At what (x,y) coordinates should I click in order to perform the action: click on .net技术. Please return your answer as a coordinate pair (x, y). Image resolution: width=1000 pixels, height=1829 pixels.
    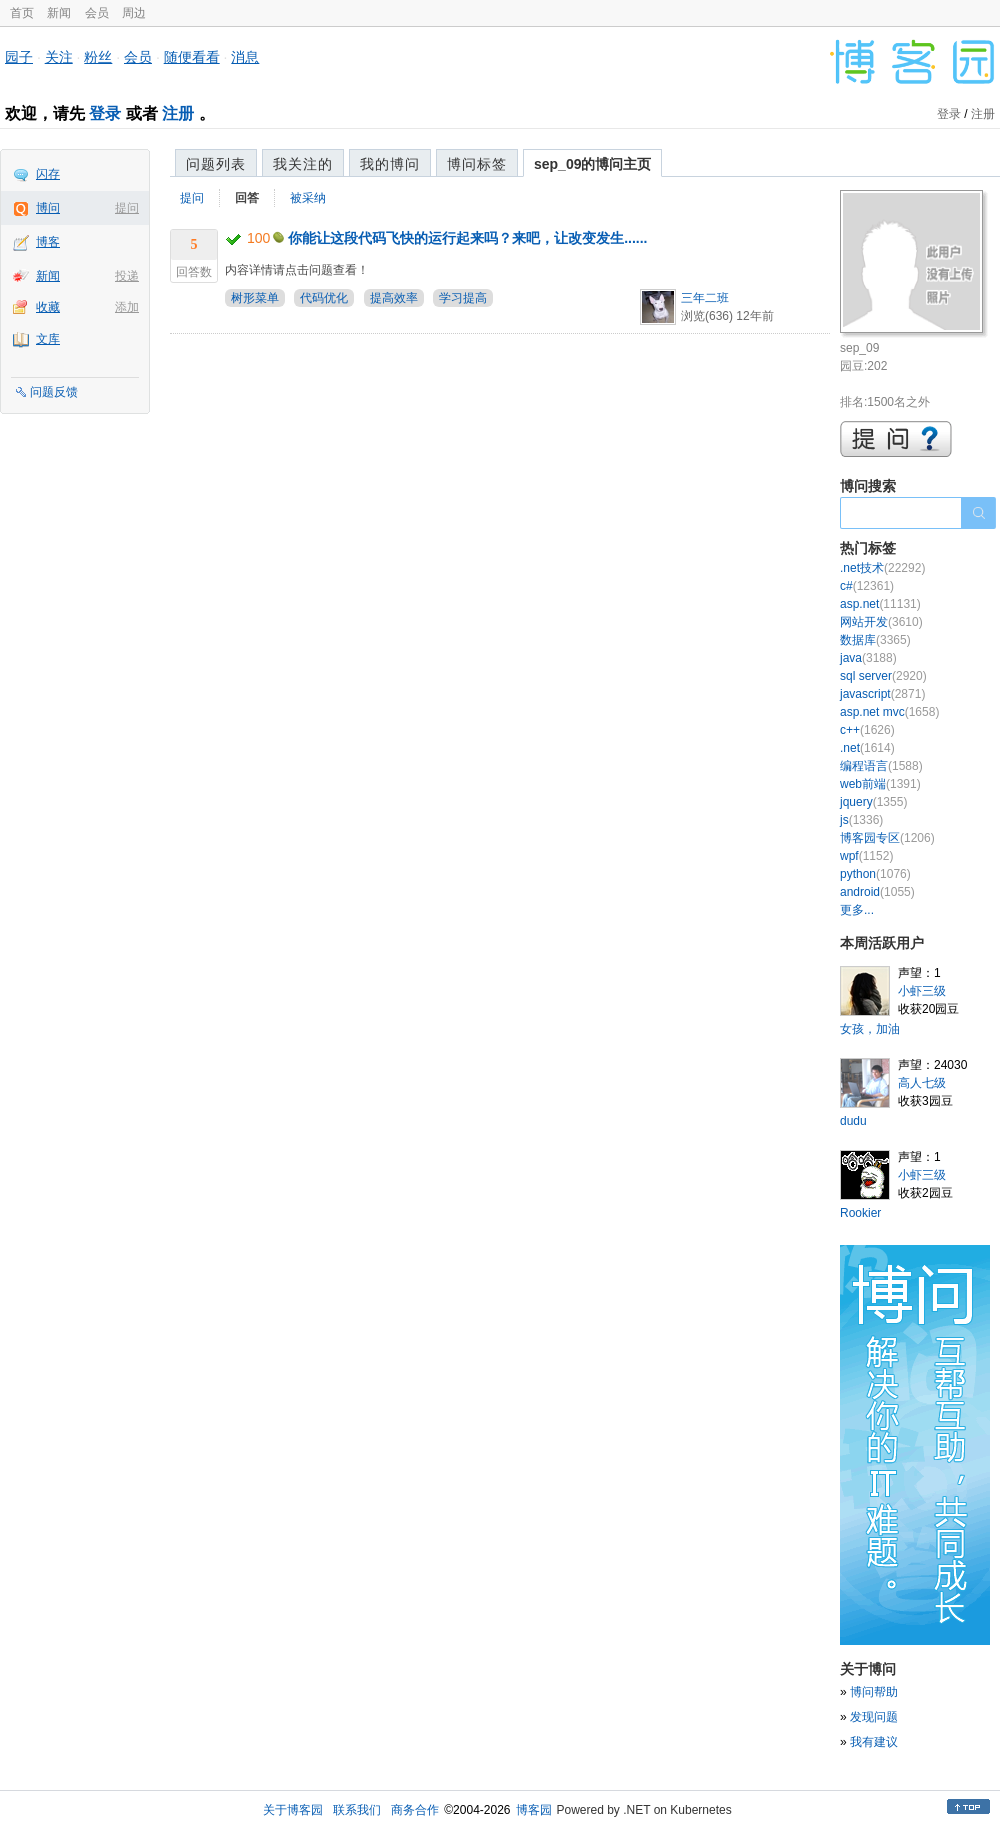
    Looking at the image, I should click on (882, 568).